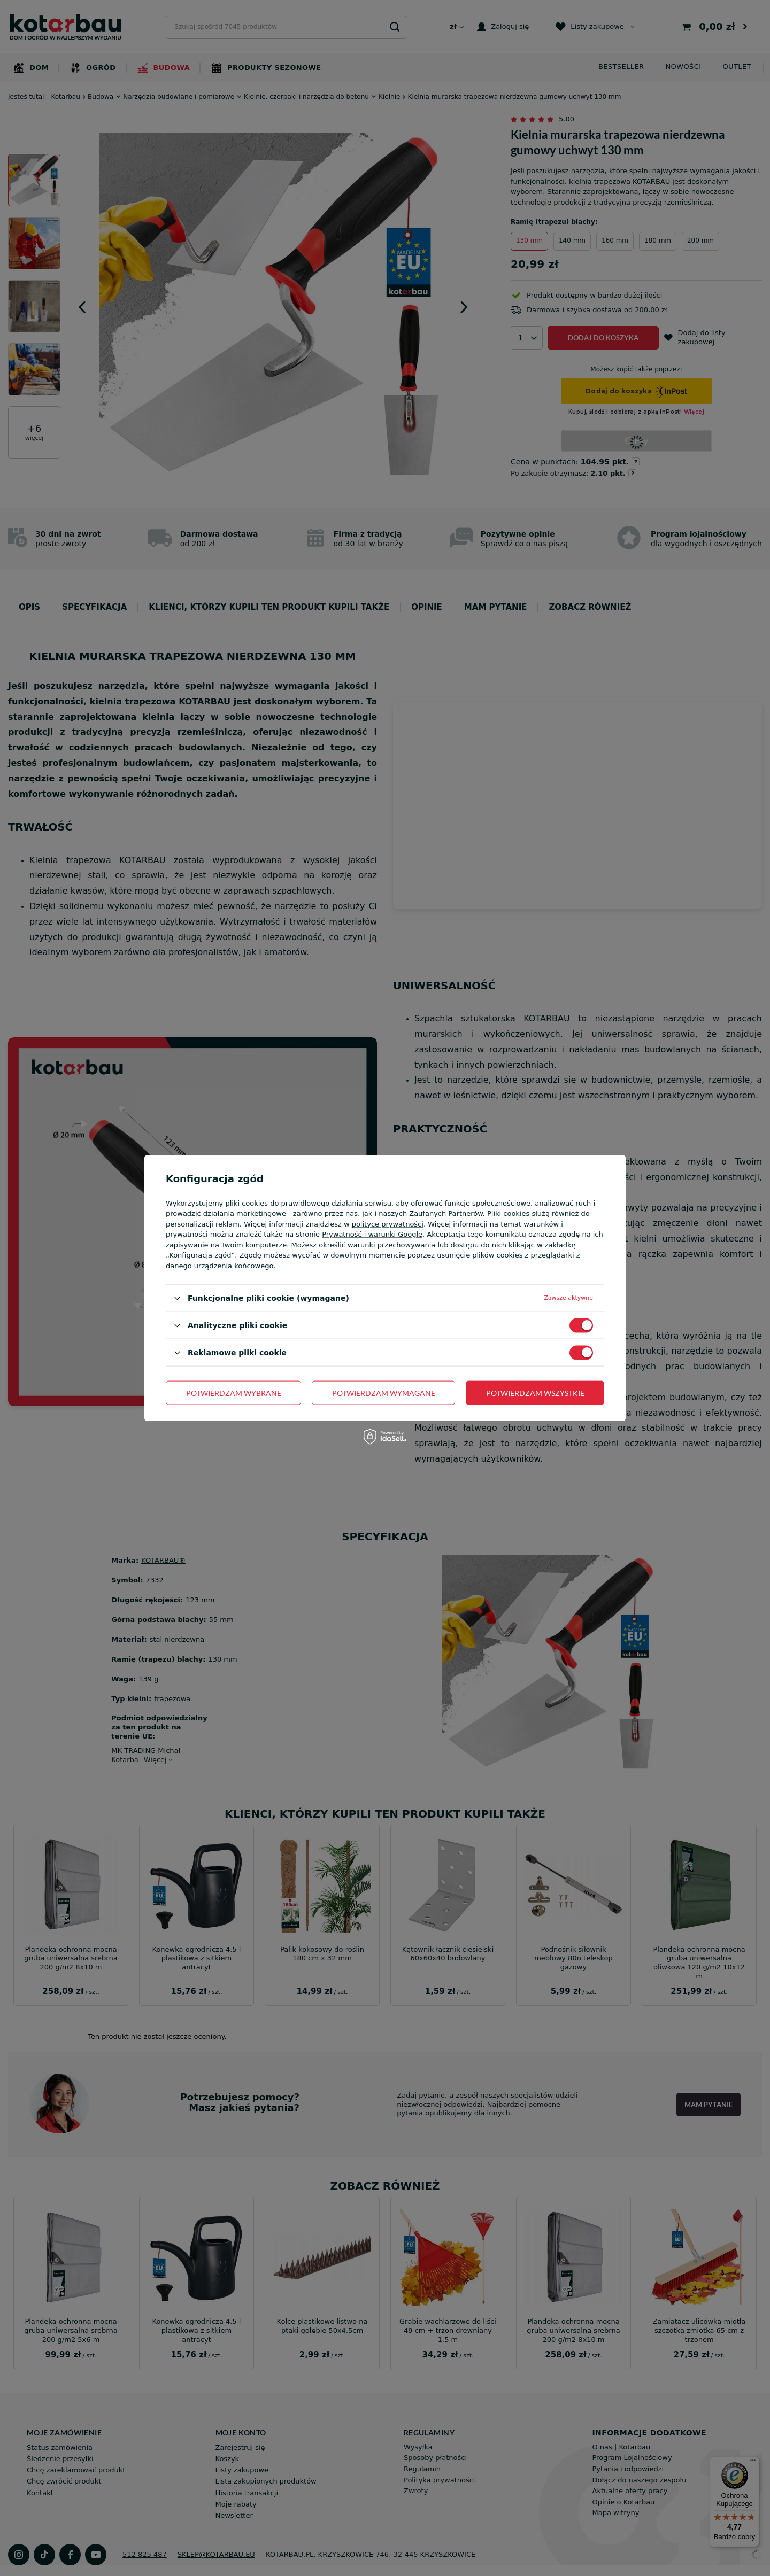 Image resolution: width=770 pixels, height=2576 pixels. Describe the element at coordinates (383, 1392) in the screenshot. I see `Potwierdzam wymagane` at that location.